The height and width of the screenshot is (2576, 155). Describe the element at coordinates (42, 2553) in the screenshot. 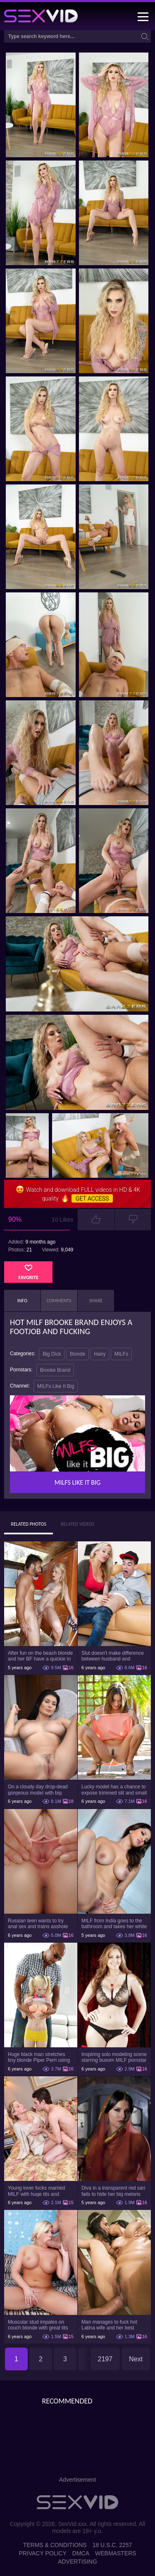

I see `Privacy Policy` at that location.